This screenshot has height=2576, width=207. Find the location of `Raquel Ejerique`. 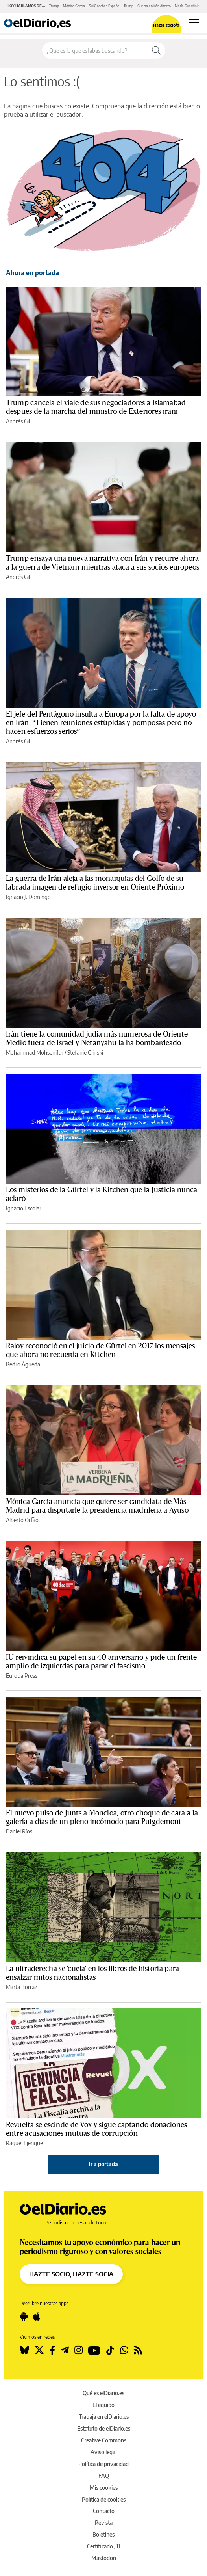

Raquel Ejerique is located at coordinates (24, 2143).